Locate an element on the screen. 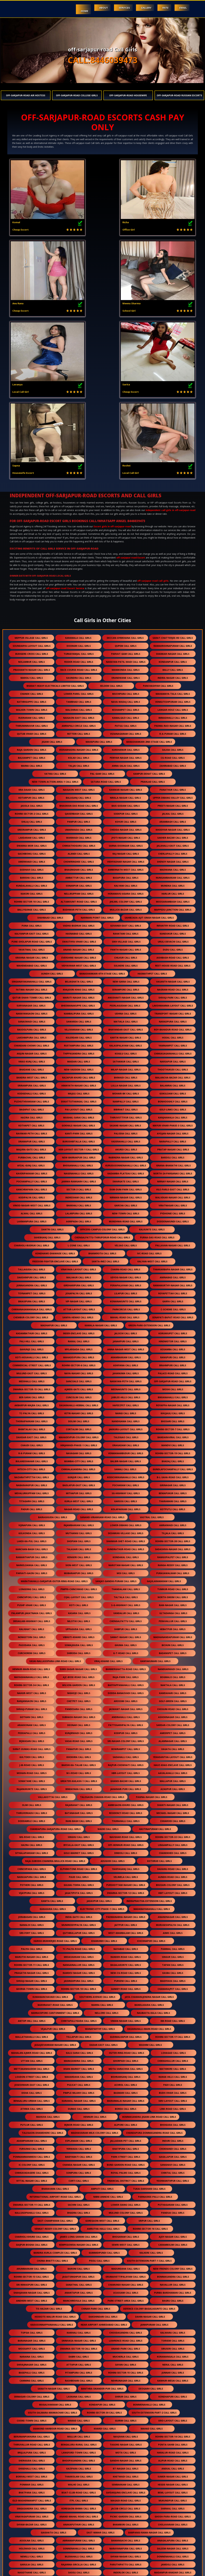 This screenshot has width=205, height=2576. gajularamaram call girls is located at coordinates (164, 1419).